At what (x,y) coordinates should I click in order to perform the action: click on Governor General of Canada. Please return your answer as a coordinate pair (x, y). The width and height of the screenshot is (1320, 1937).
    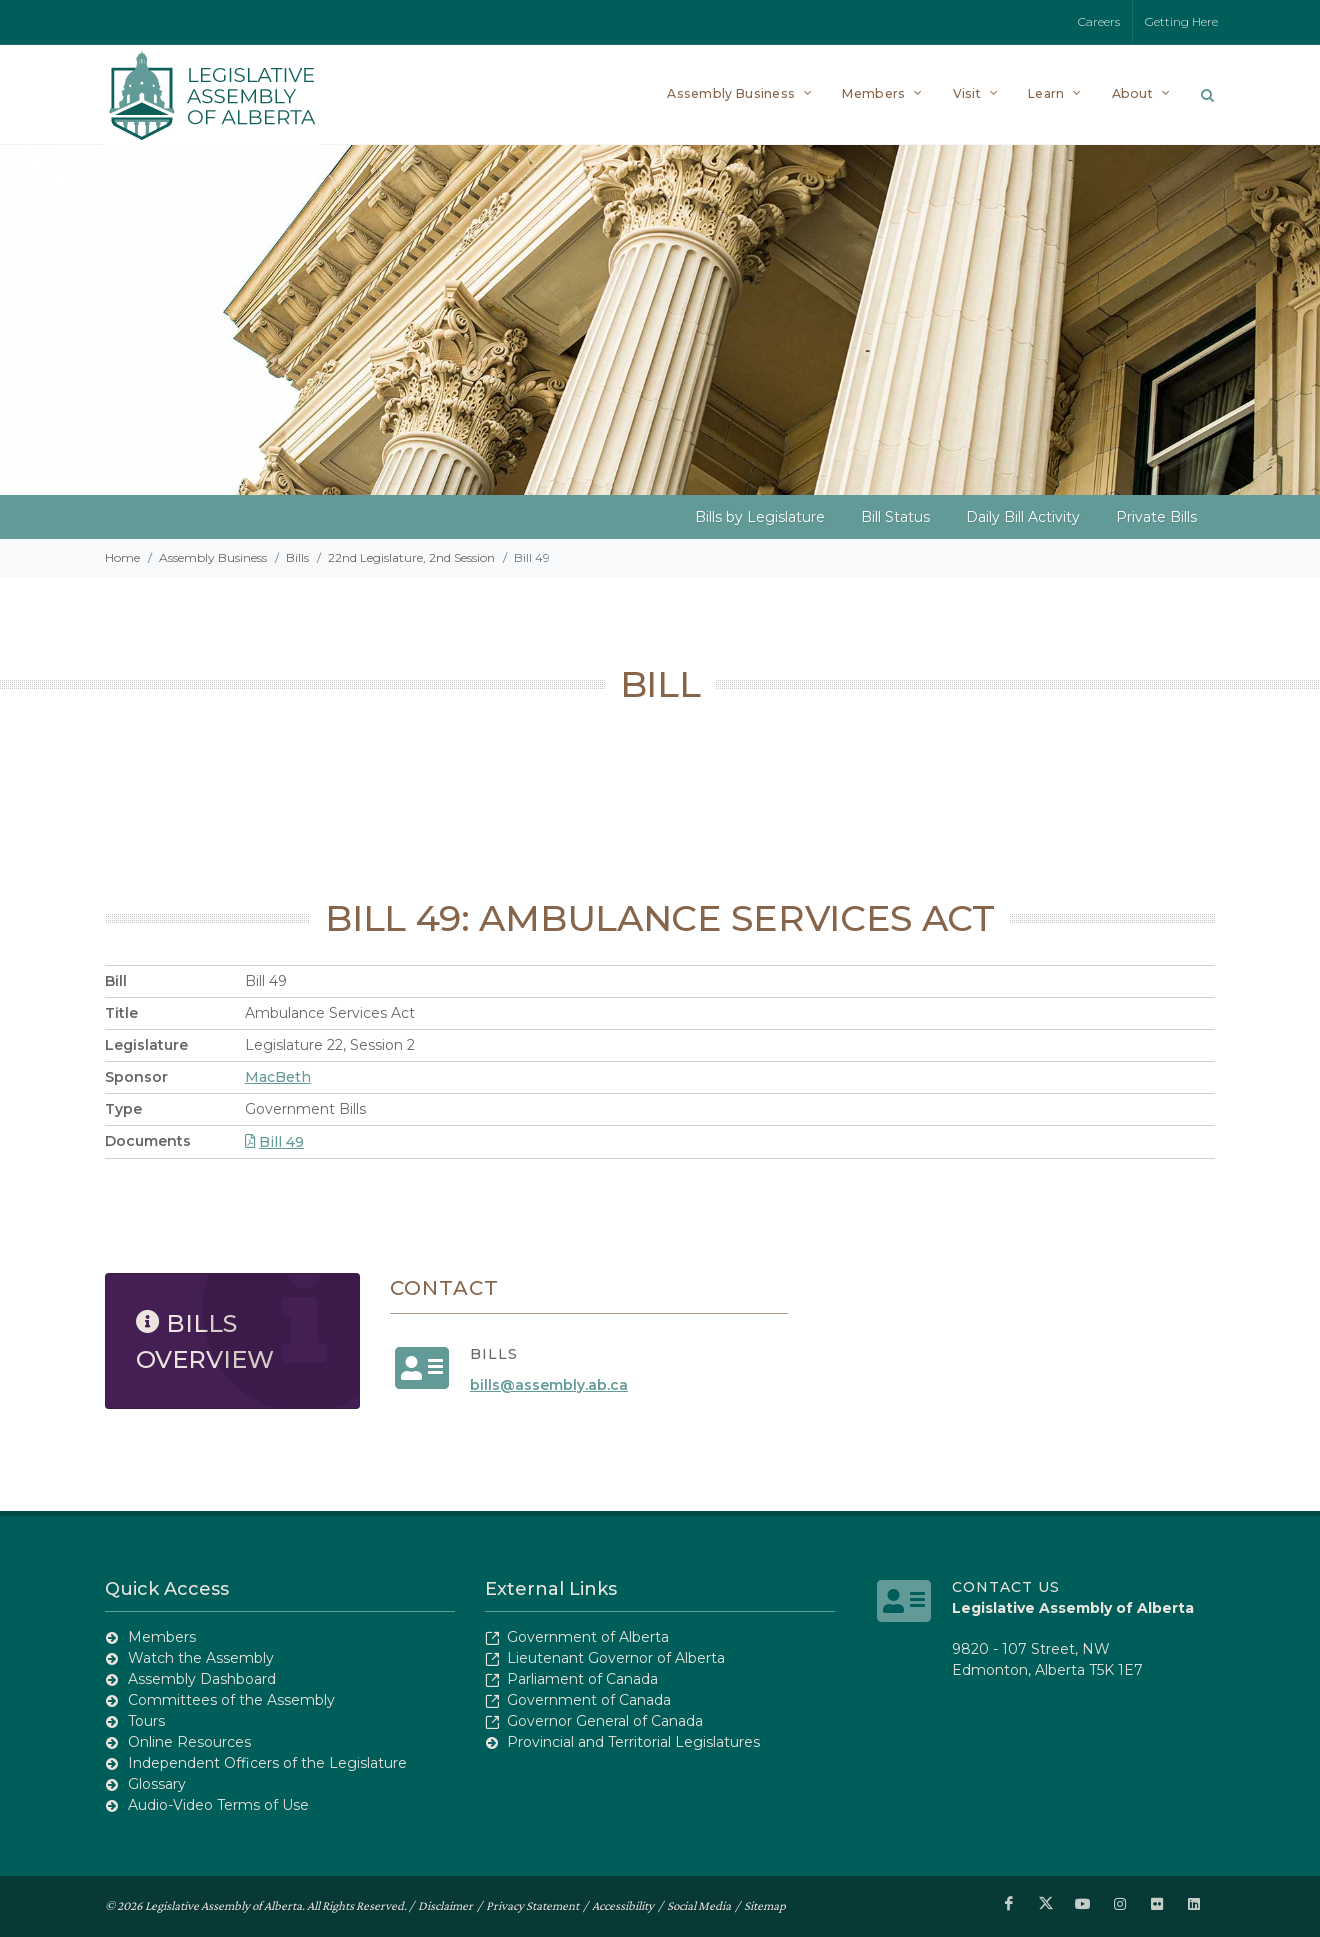
    Looking at the image, I should click on (605, 1721).